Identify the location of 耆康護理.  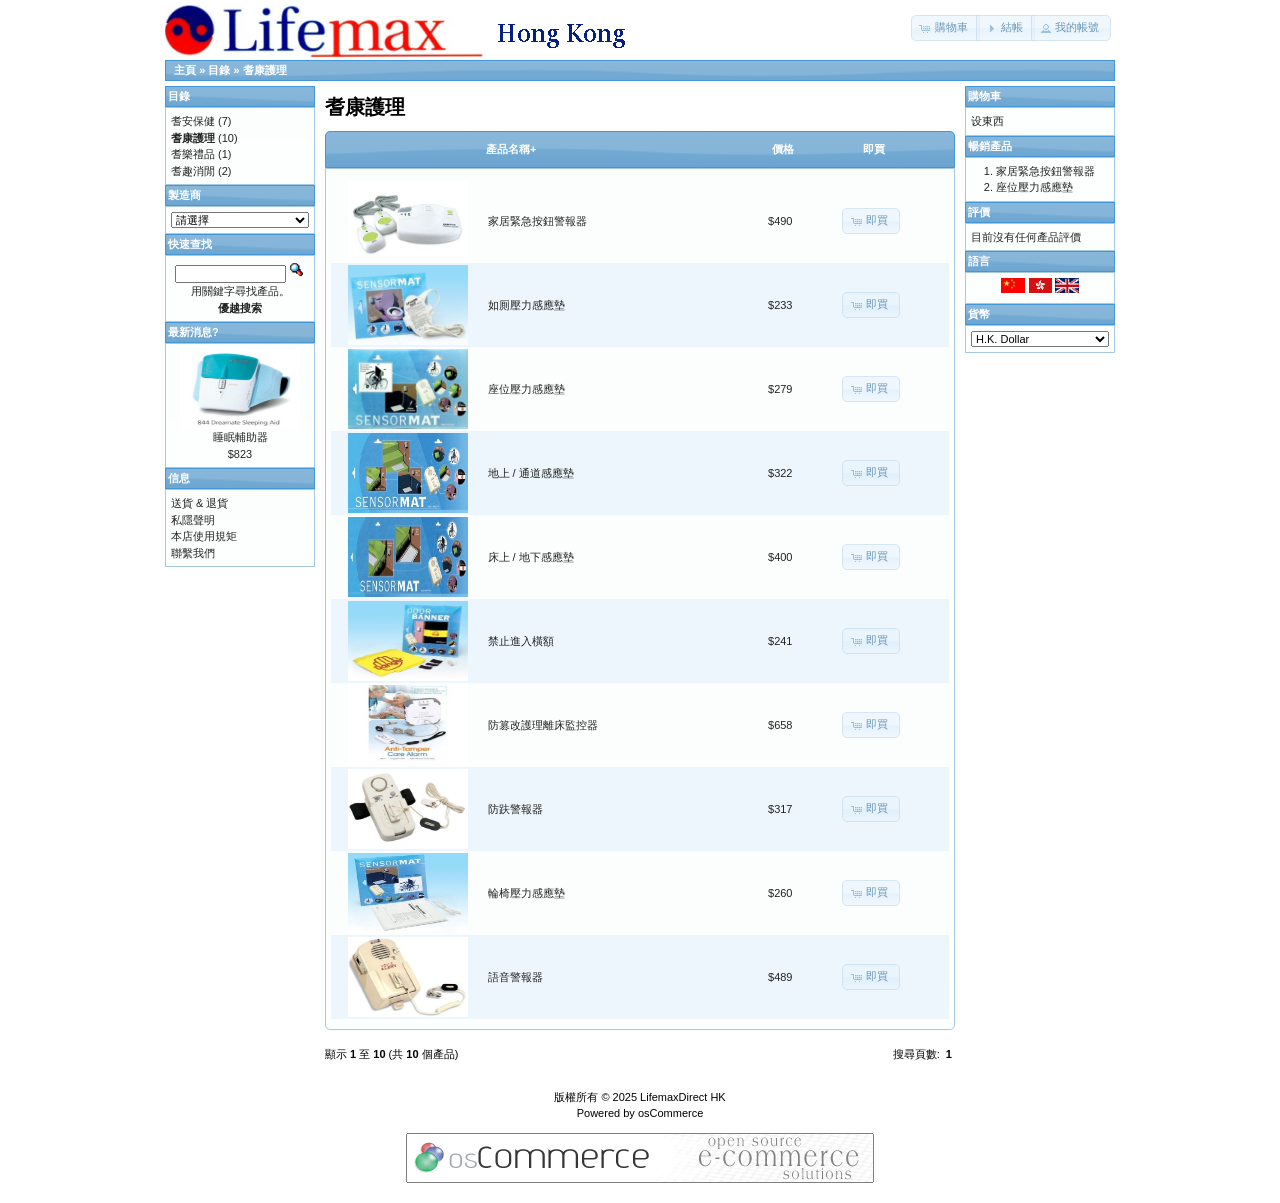
(265, 70).